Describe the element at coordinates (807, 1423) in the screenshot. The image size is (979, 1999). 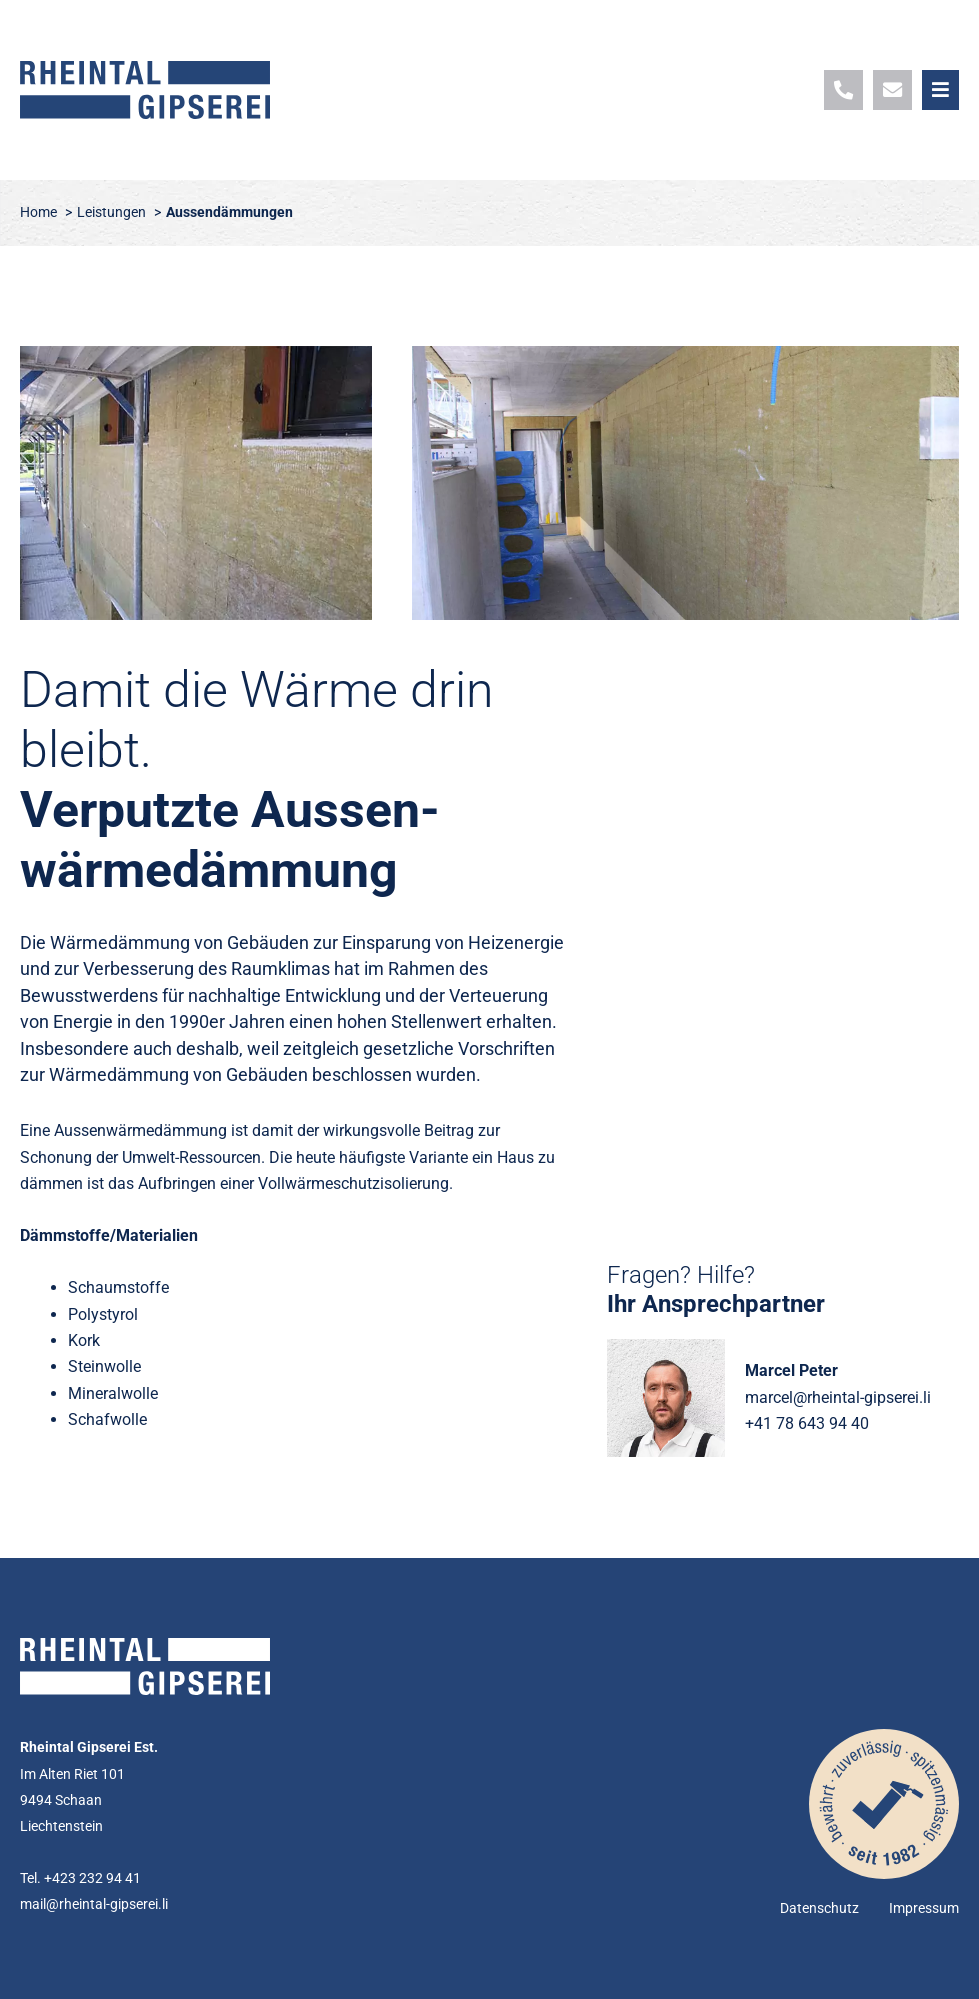
I see `+41 78 643 94 40` at that location.